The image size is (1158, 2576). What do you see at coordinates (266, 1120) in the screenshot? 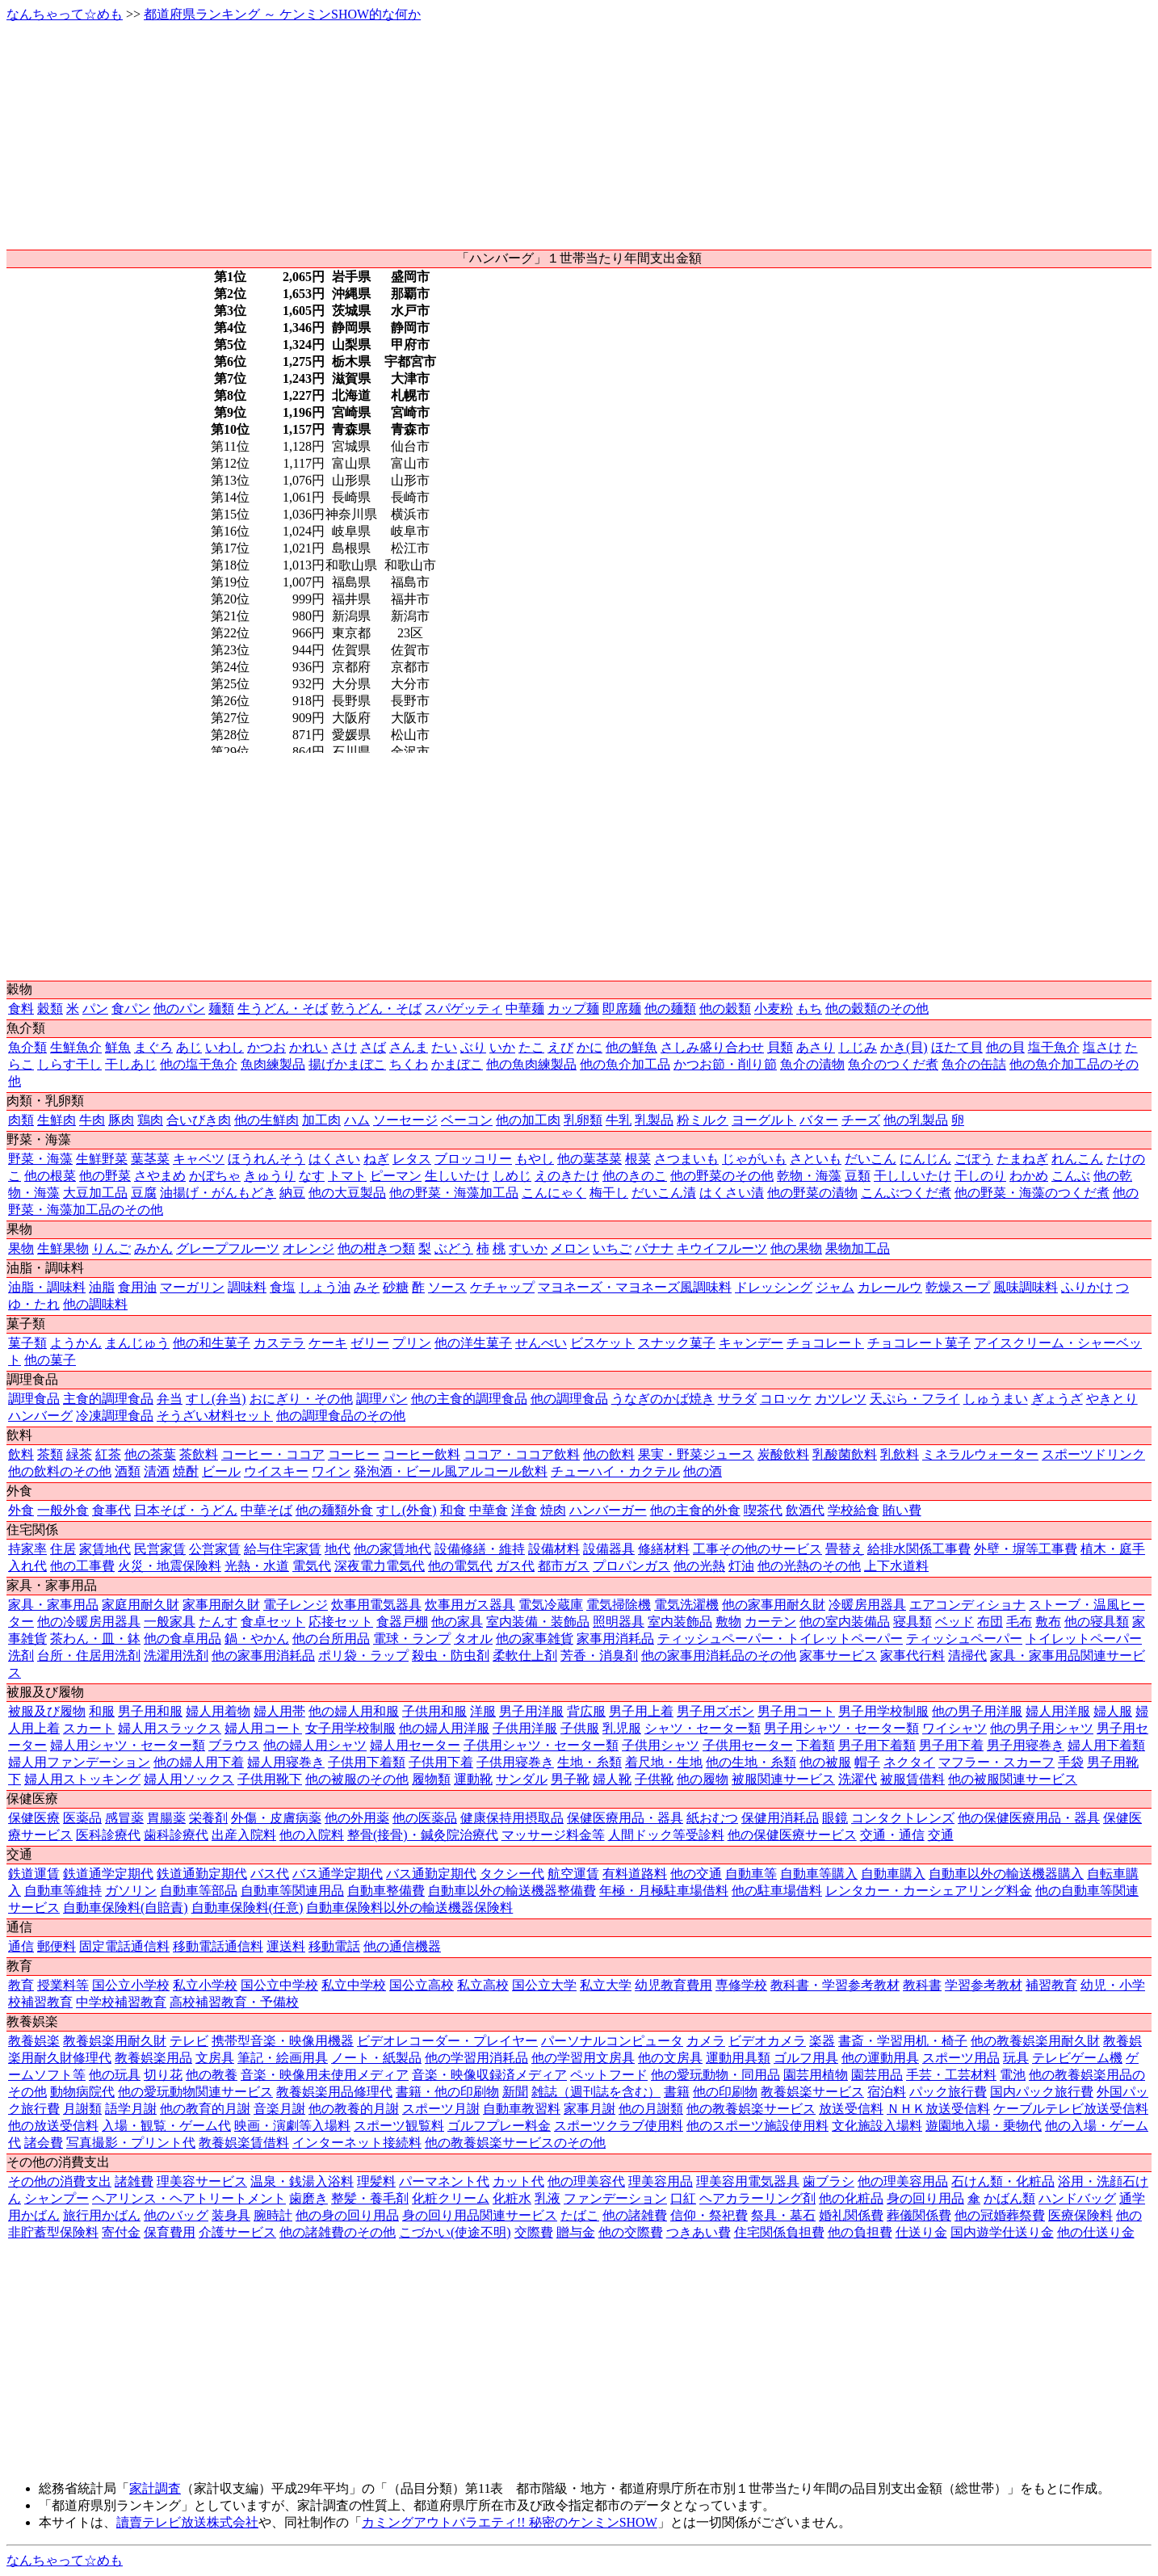
I see `他の生鮮肉` at bounding box center [266, 1120].